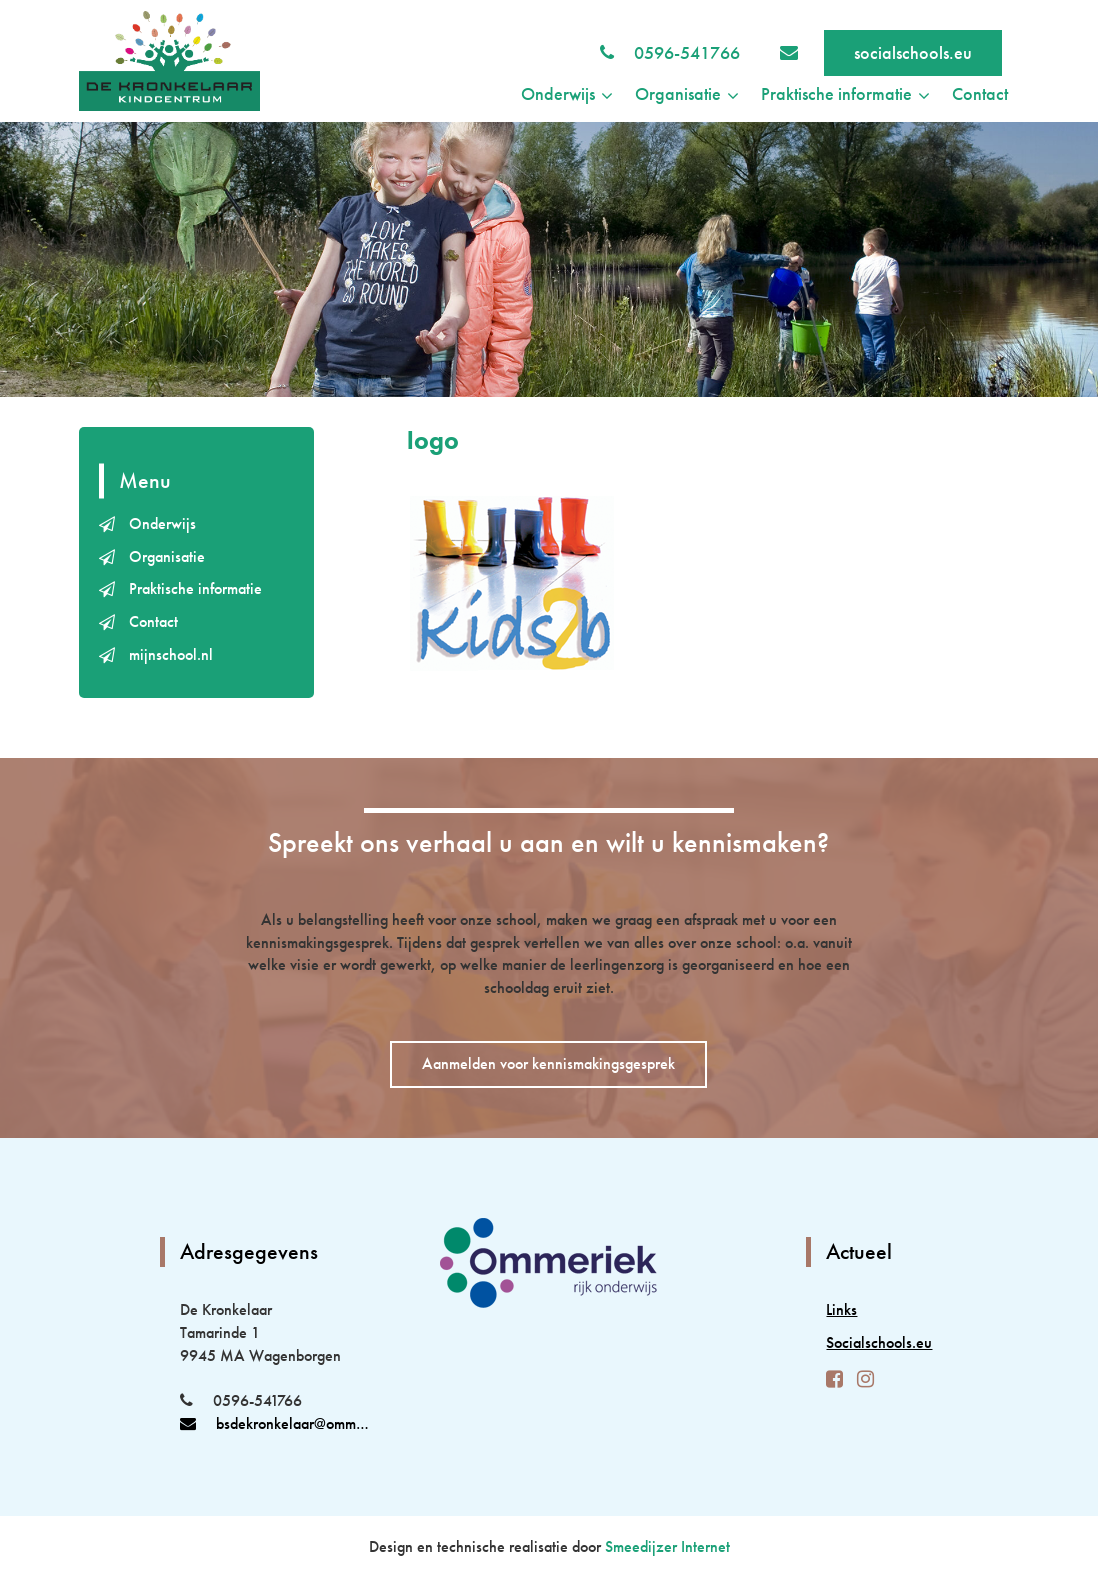 The height and width of the screenshot is (1579, 1098). Describe the element at coordinates (980, 93) in the screenshot. I see `Contact` at that location.